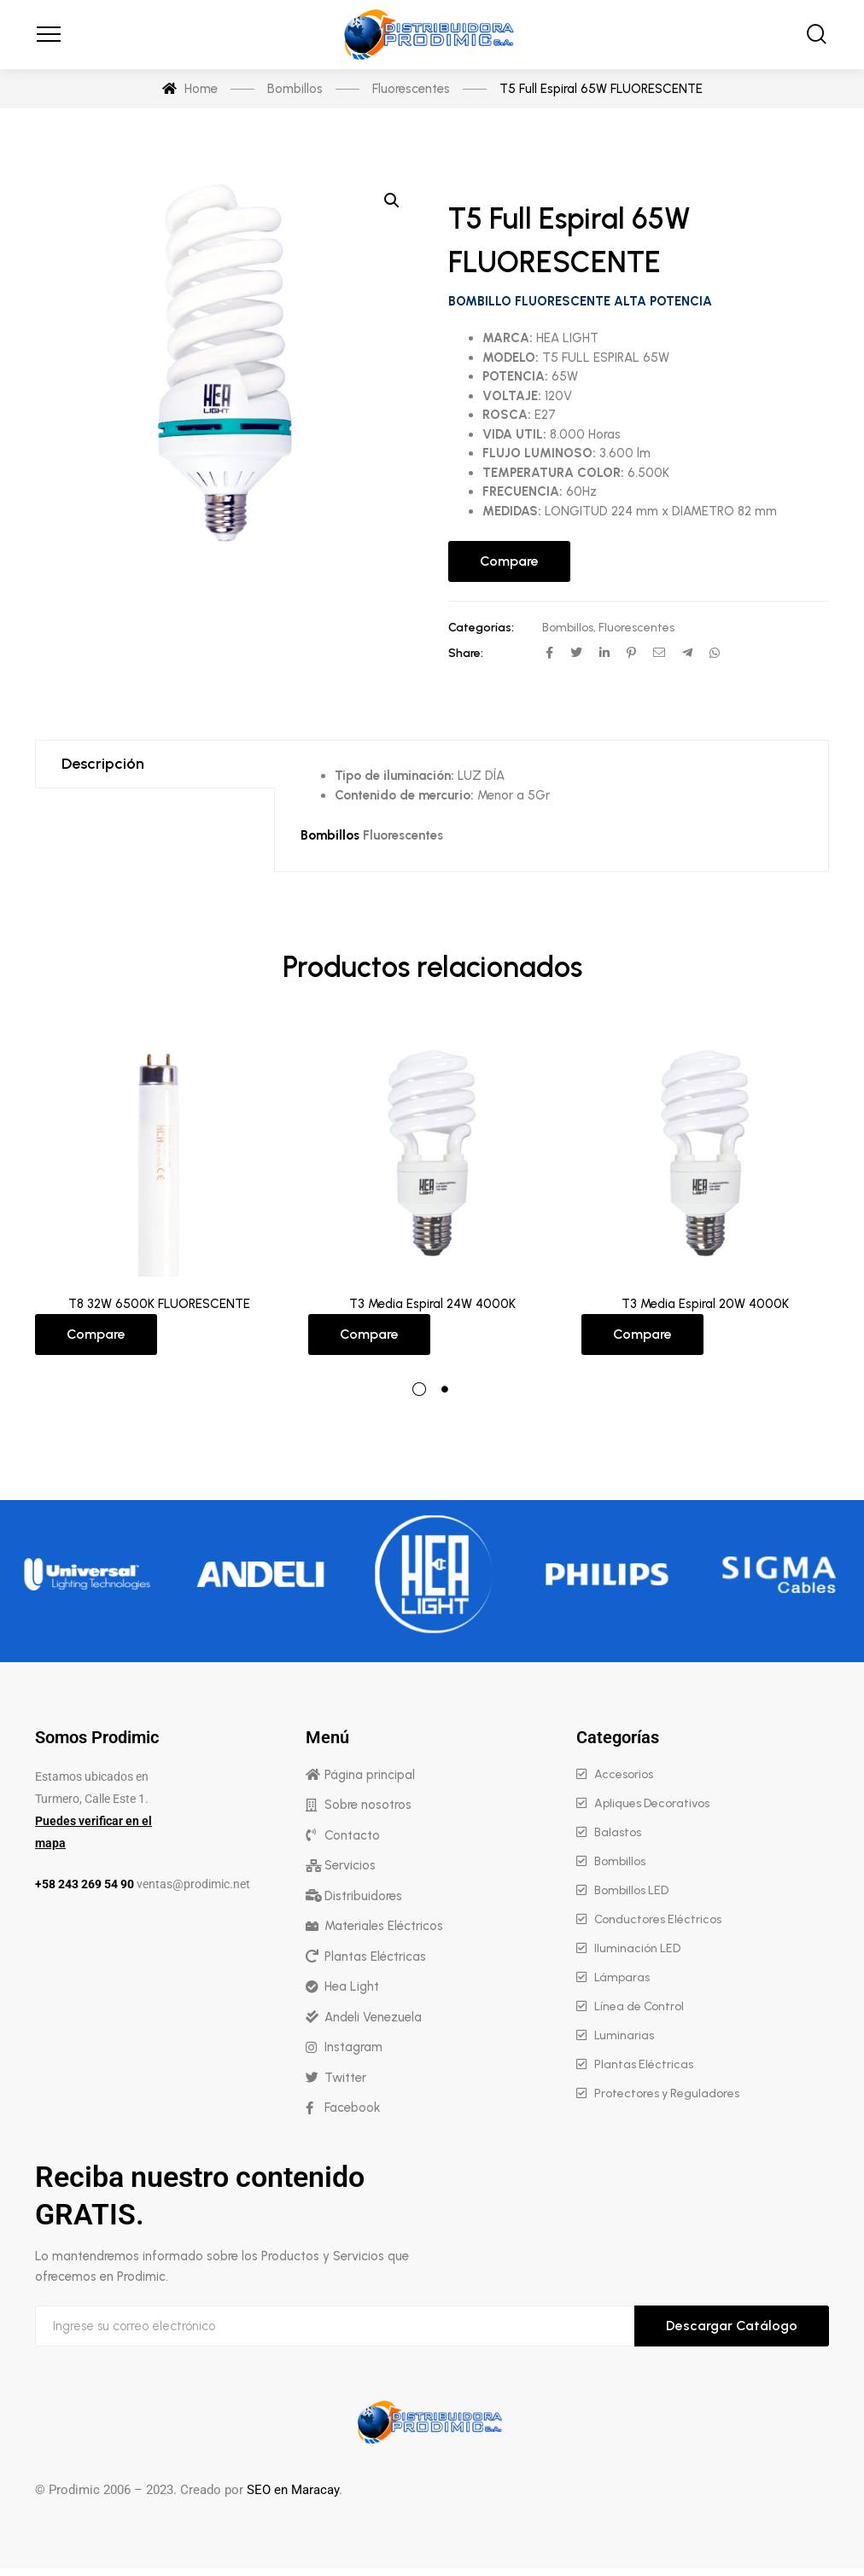  Describe the element at coordinates (465, 653) in the screenshot. I see `Share:` at that location.